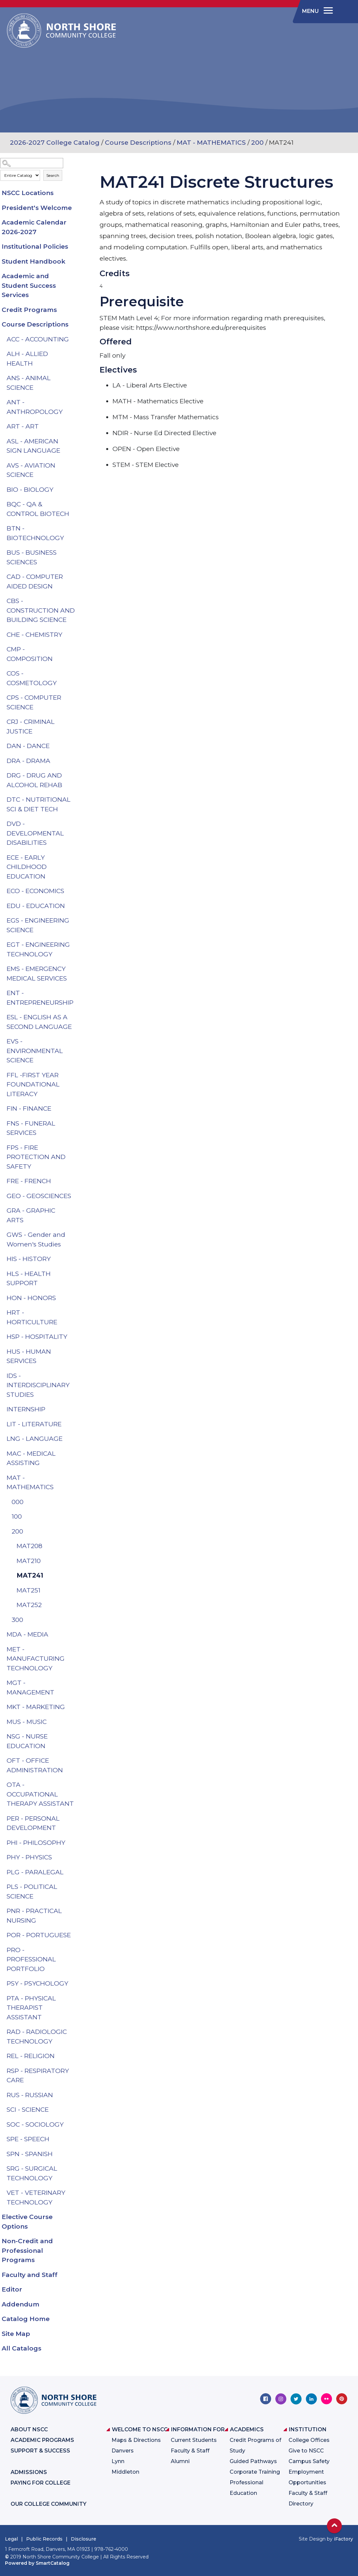 This screenshot has height=2576, width=358. Describe the element at coordinates (75, 276) in the screenshot. I see `[Show More of Academic and Student Success Services]` at that location.